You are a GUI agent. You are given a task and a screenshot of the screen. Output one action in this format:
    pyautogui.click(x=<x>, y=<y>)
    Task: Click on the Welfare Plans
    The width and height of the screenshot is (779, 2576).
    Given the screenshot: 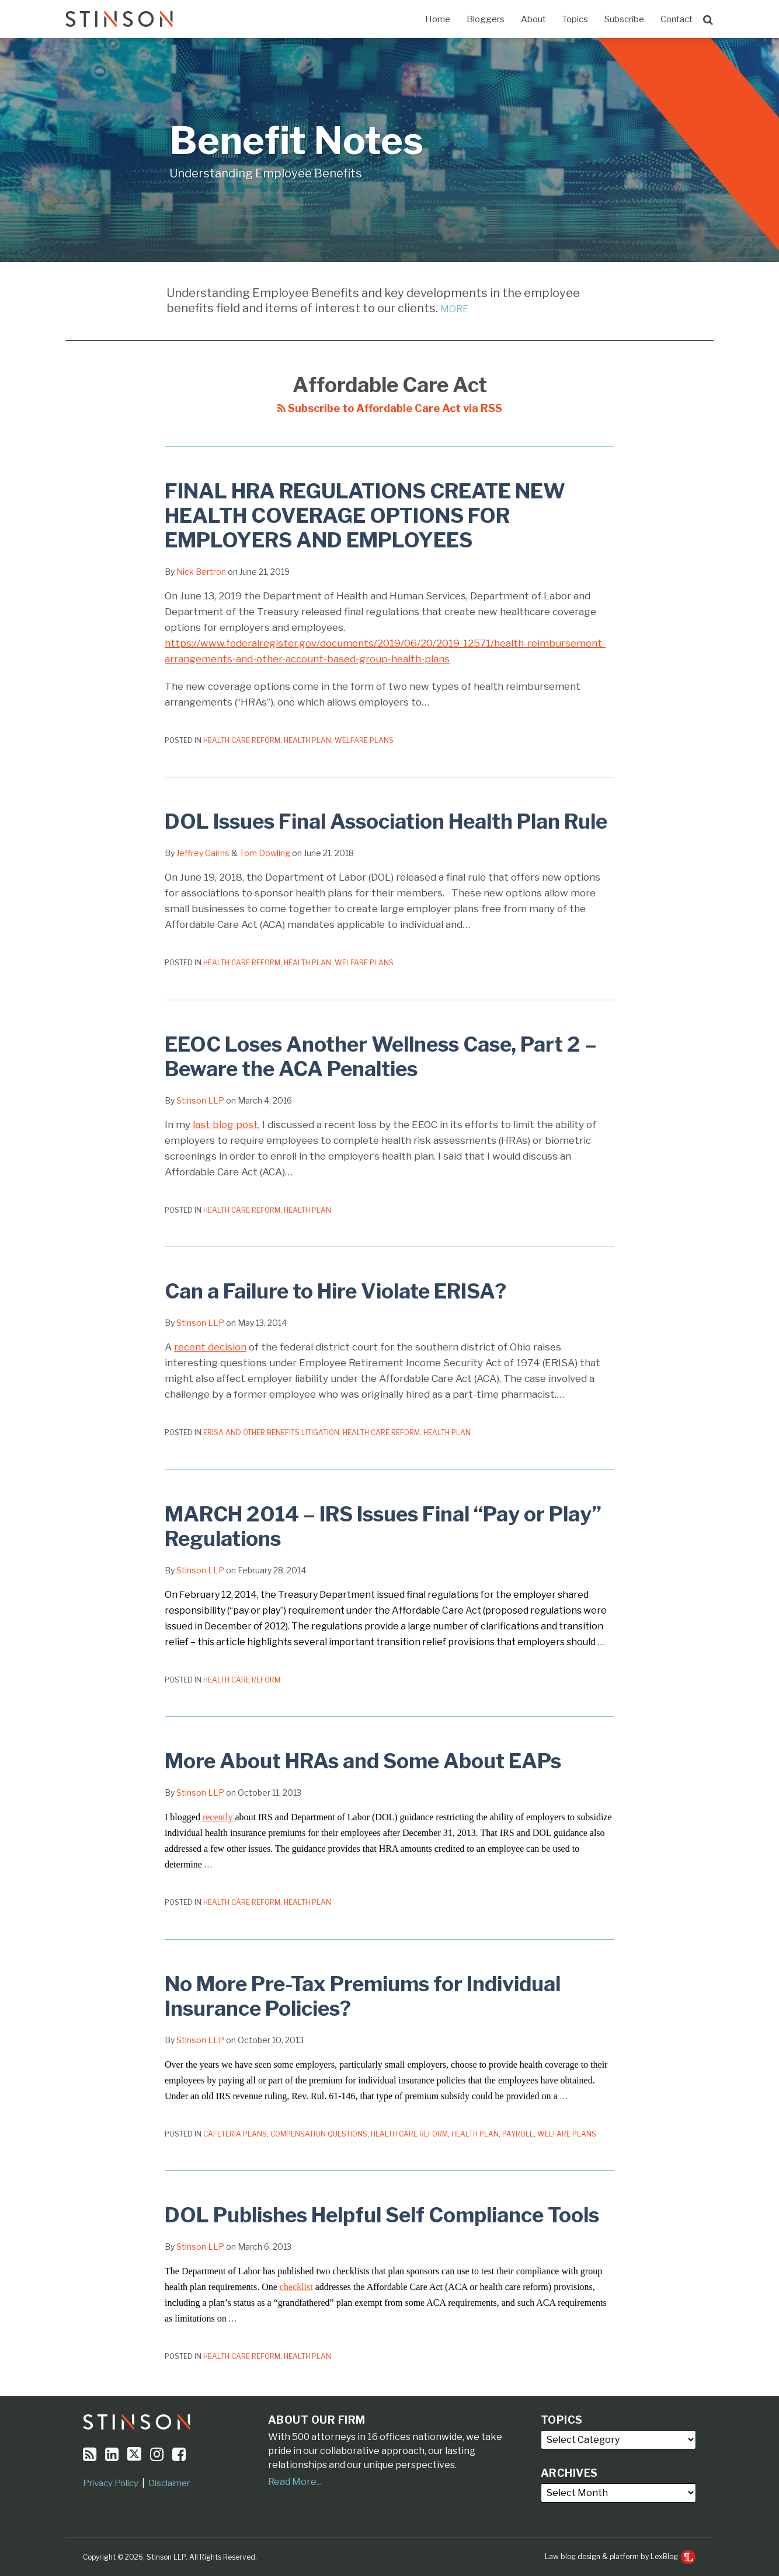 What is the action you would take?
    pyautogui.click(x=364, y=740)
    